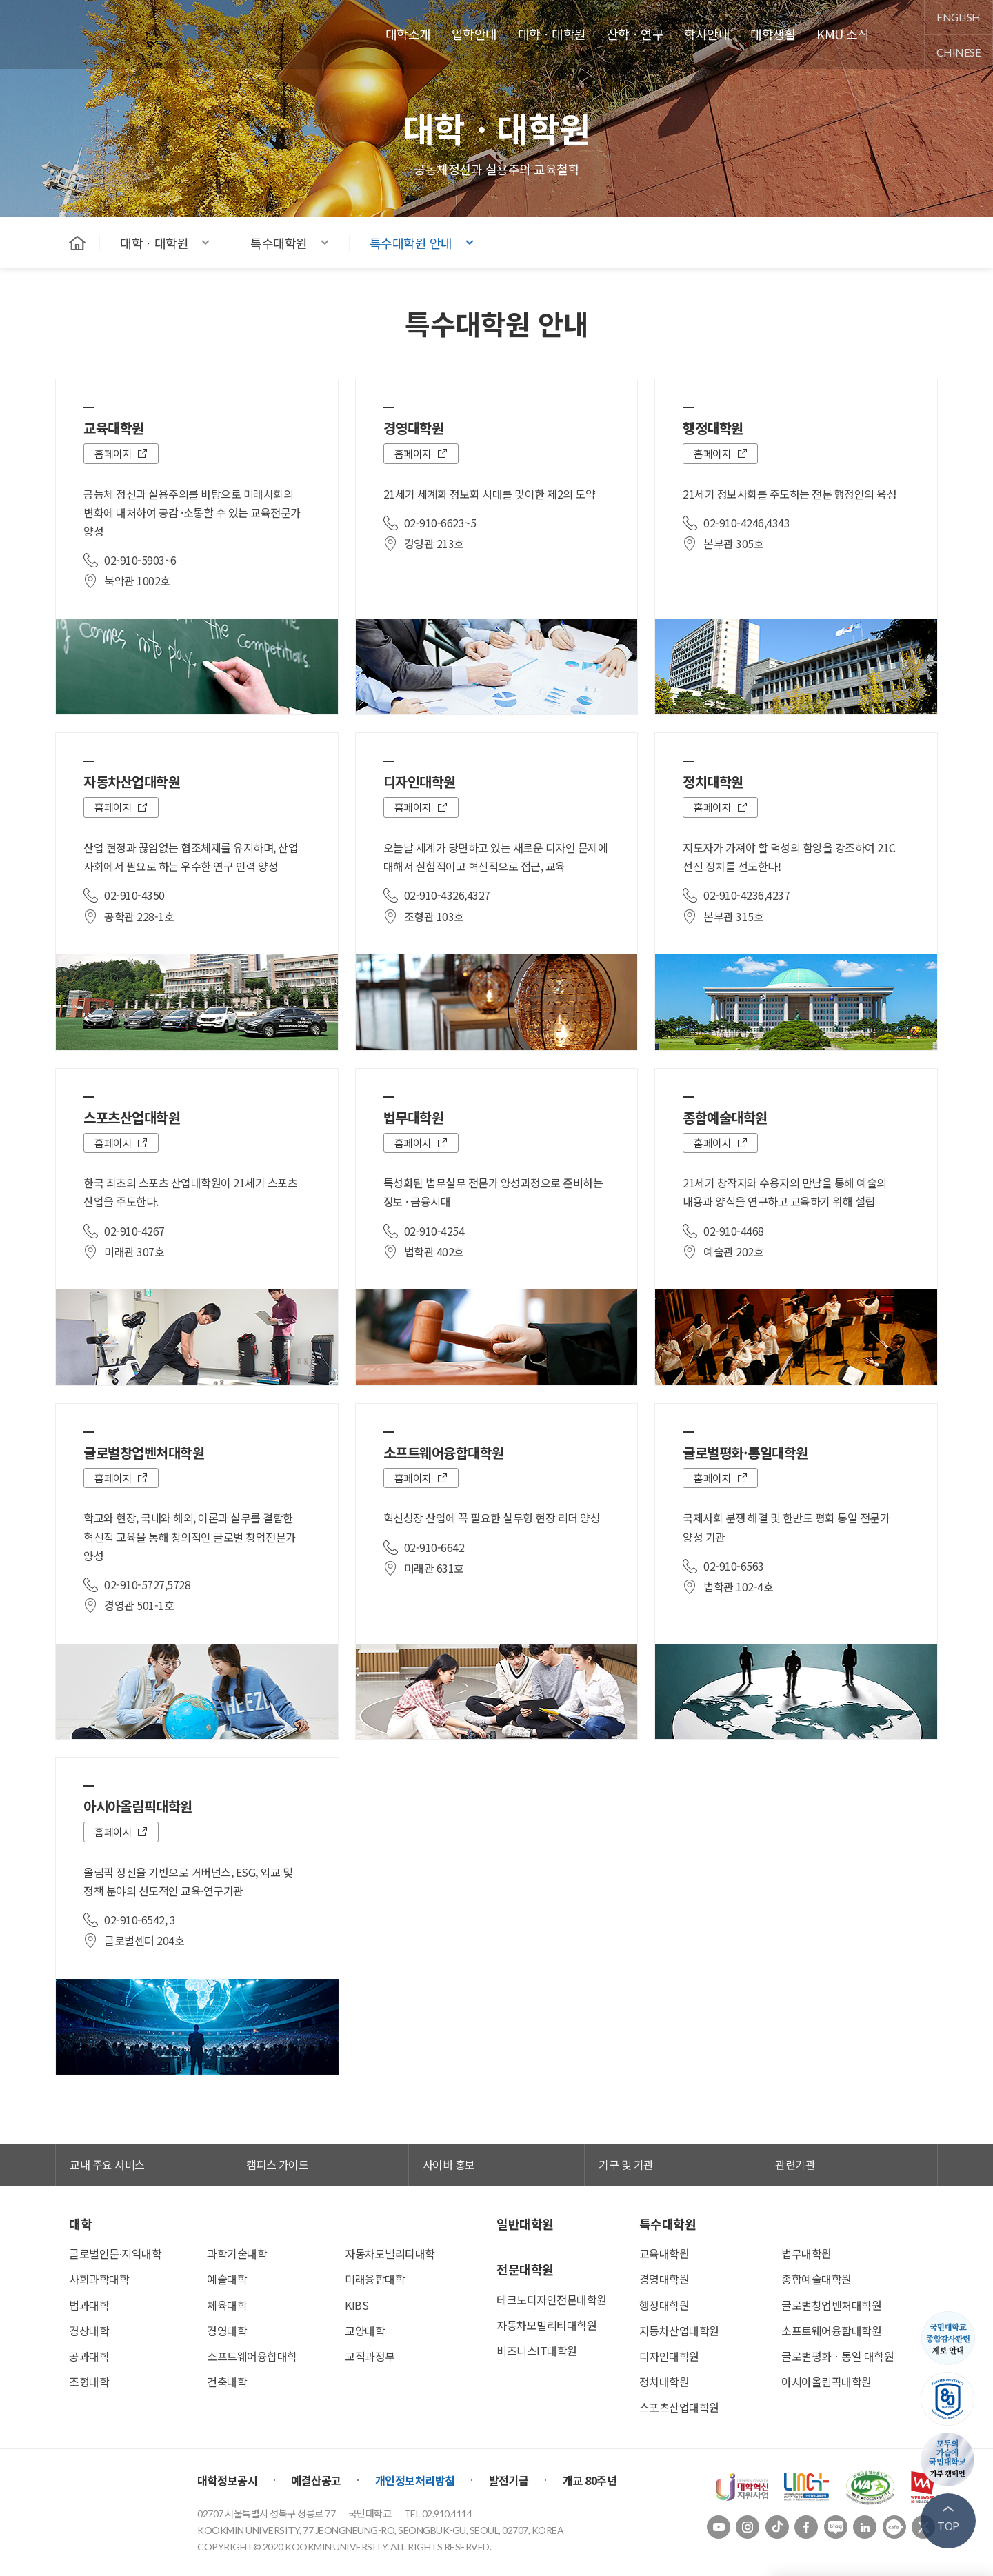  I want to click on 소프트웨어융합대학, so click(252, 2356).